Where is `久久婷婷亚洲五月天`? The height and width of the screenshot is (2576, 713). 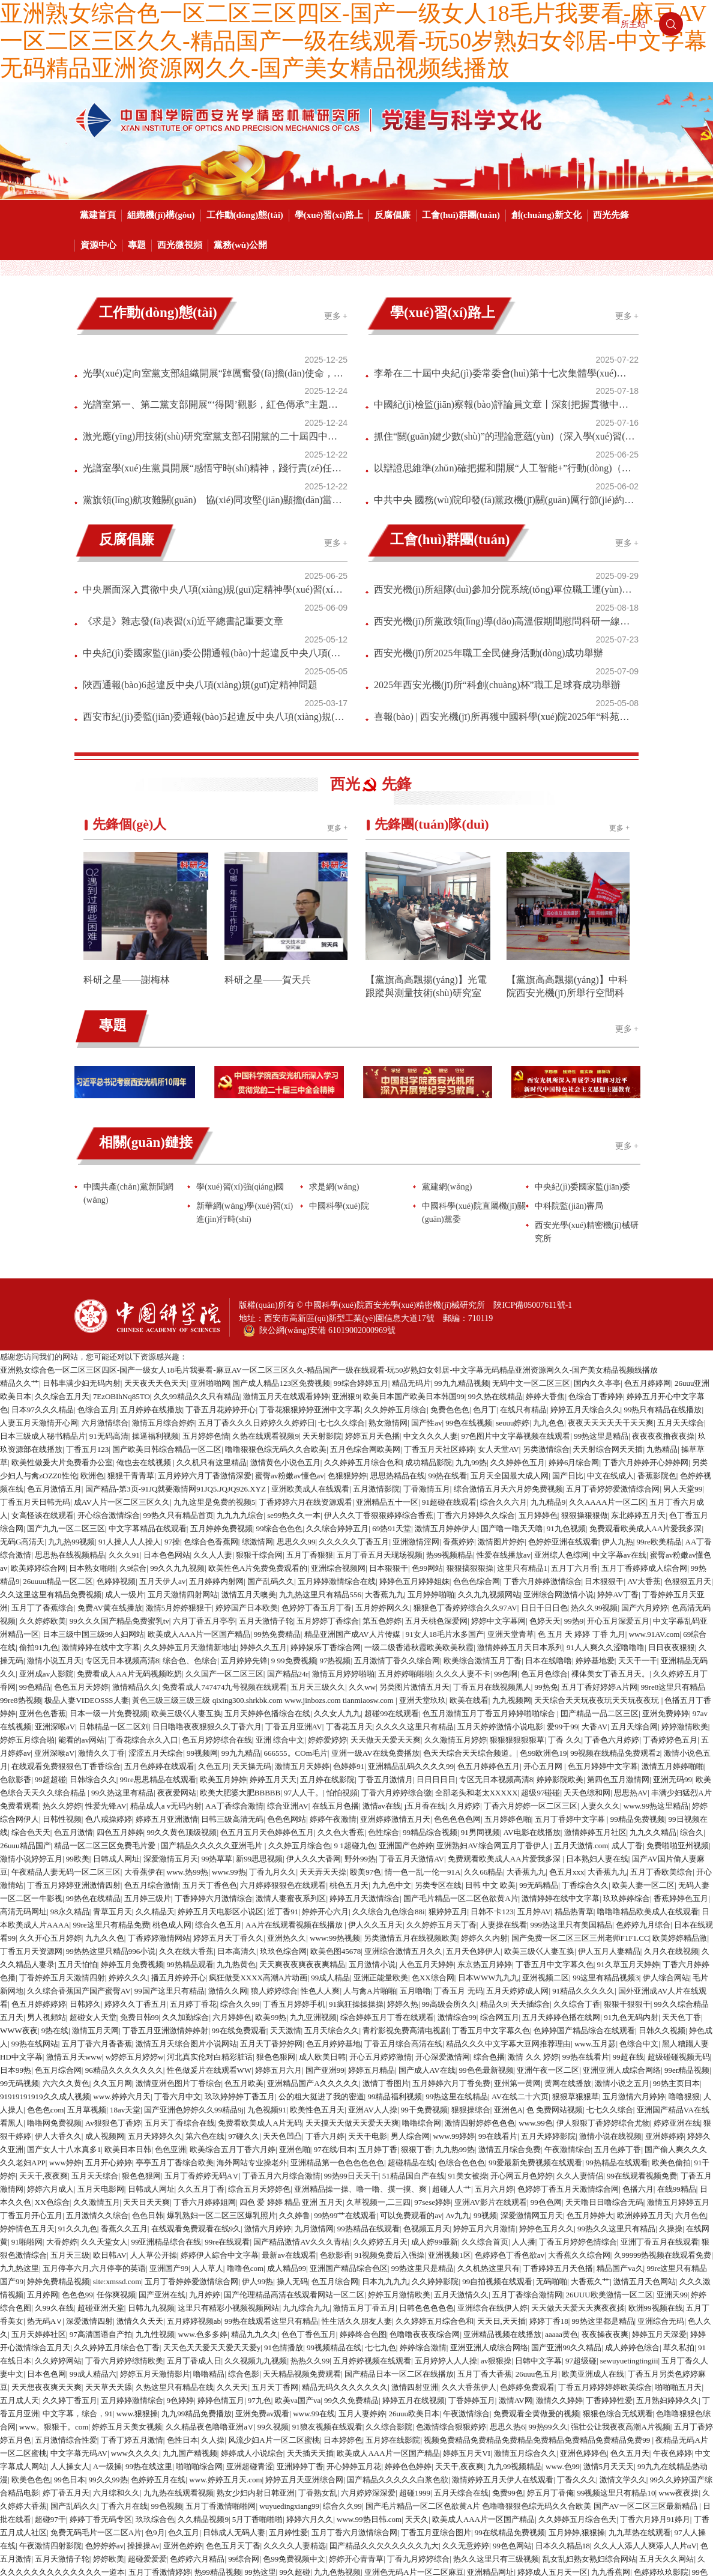 久久婷婷亚洲五月天 is located at coordinates (614, 2542).